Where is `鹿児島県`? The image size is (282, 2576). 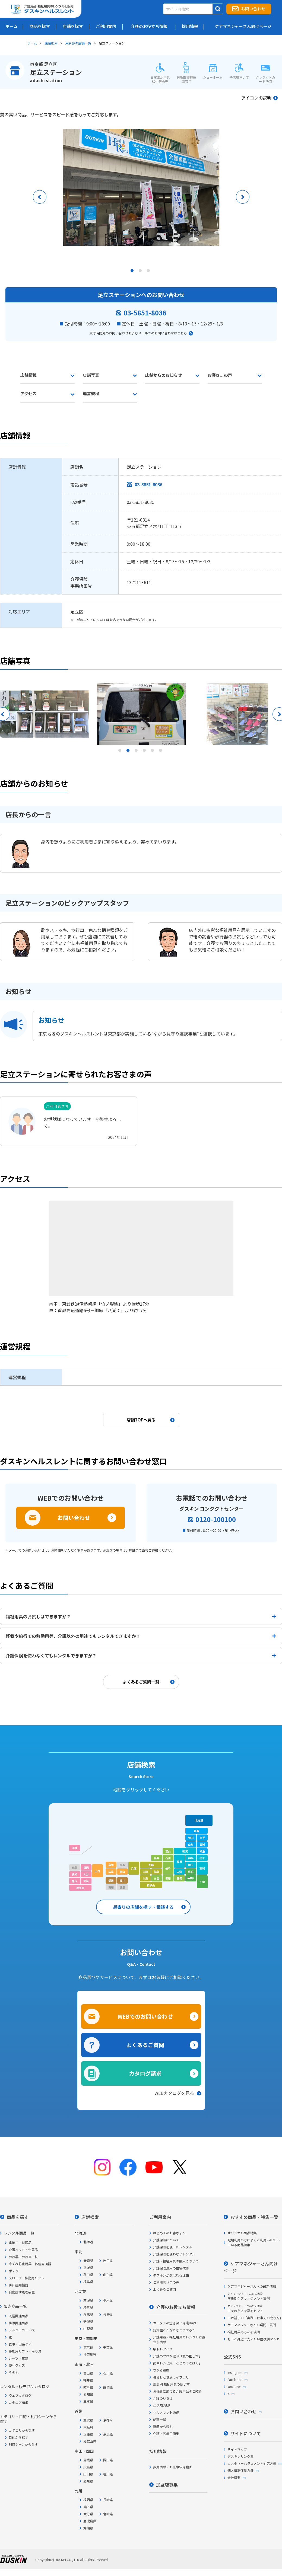
鹿児島県 is located at coordinates (89, 2521).